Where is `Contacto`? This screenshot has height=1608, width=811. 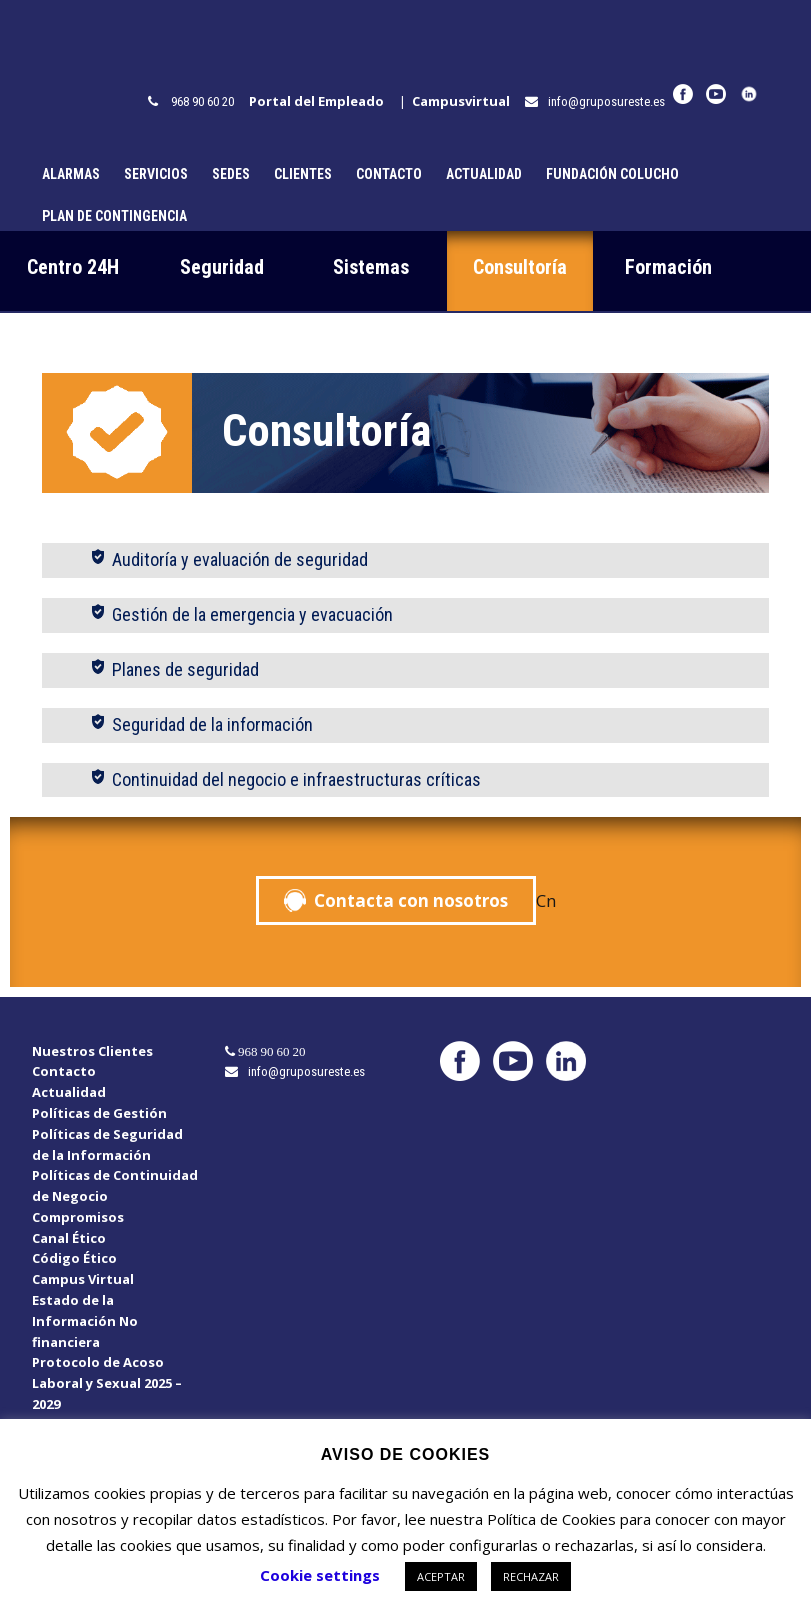
Contacto is located at coordinates (389, 174).